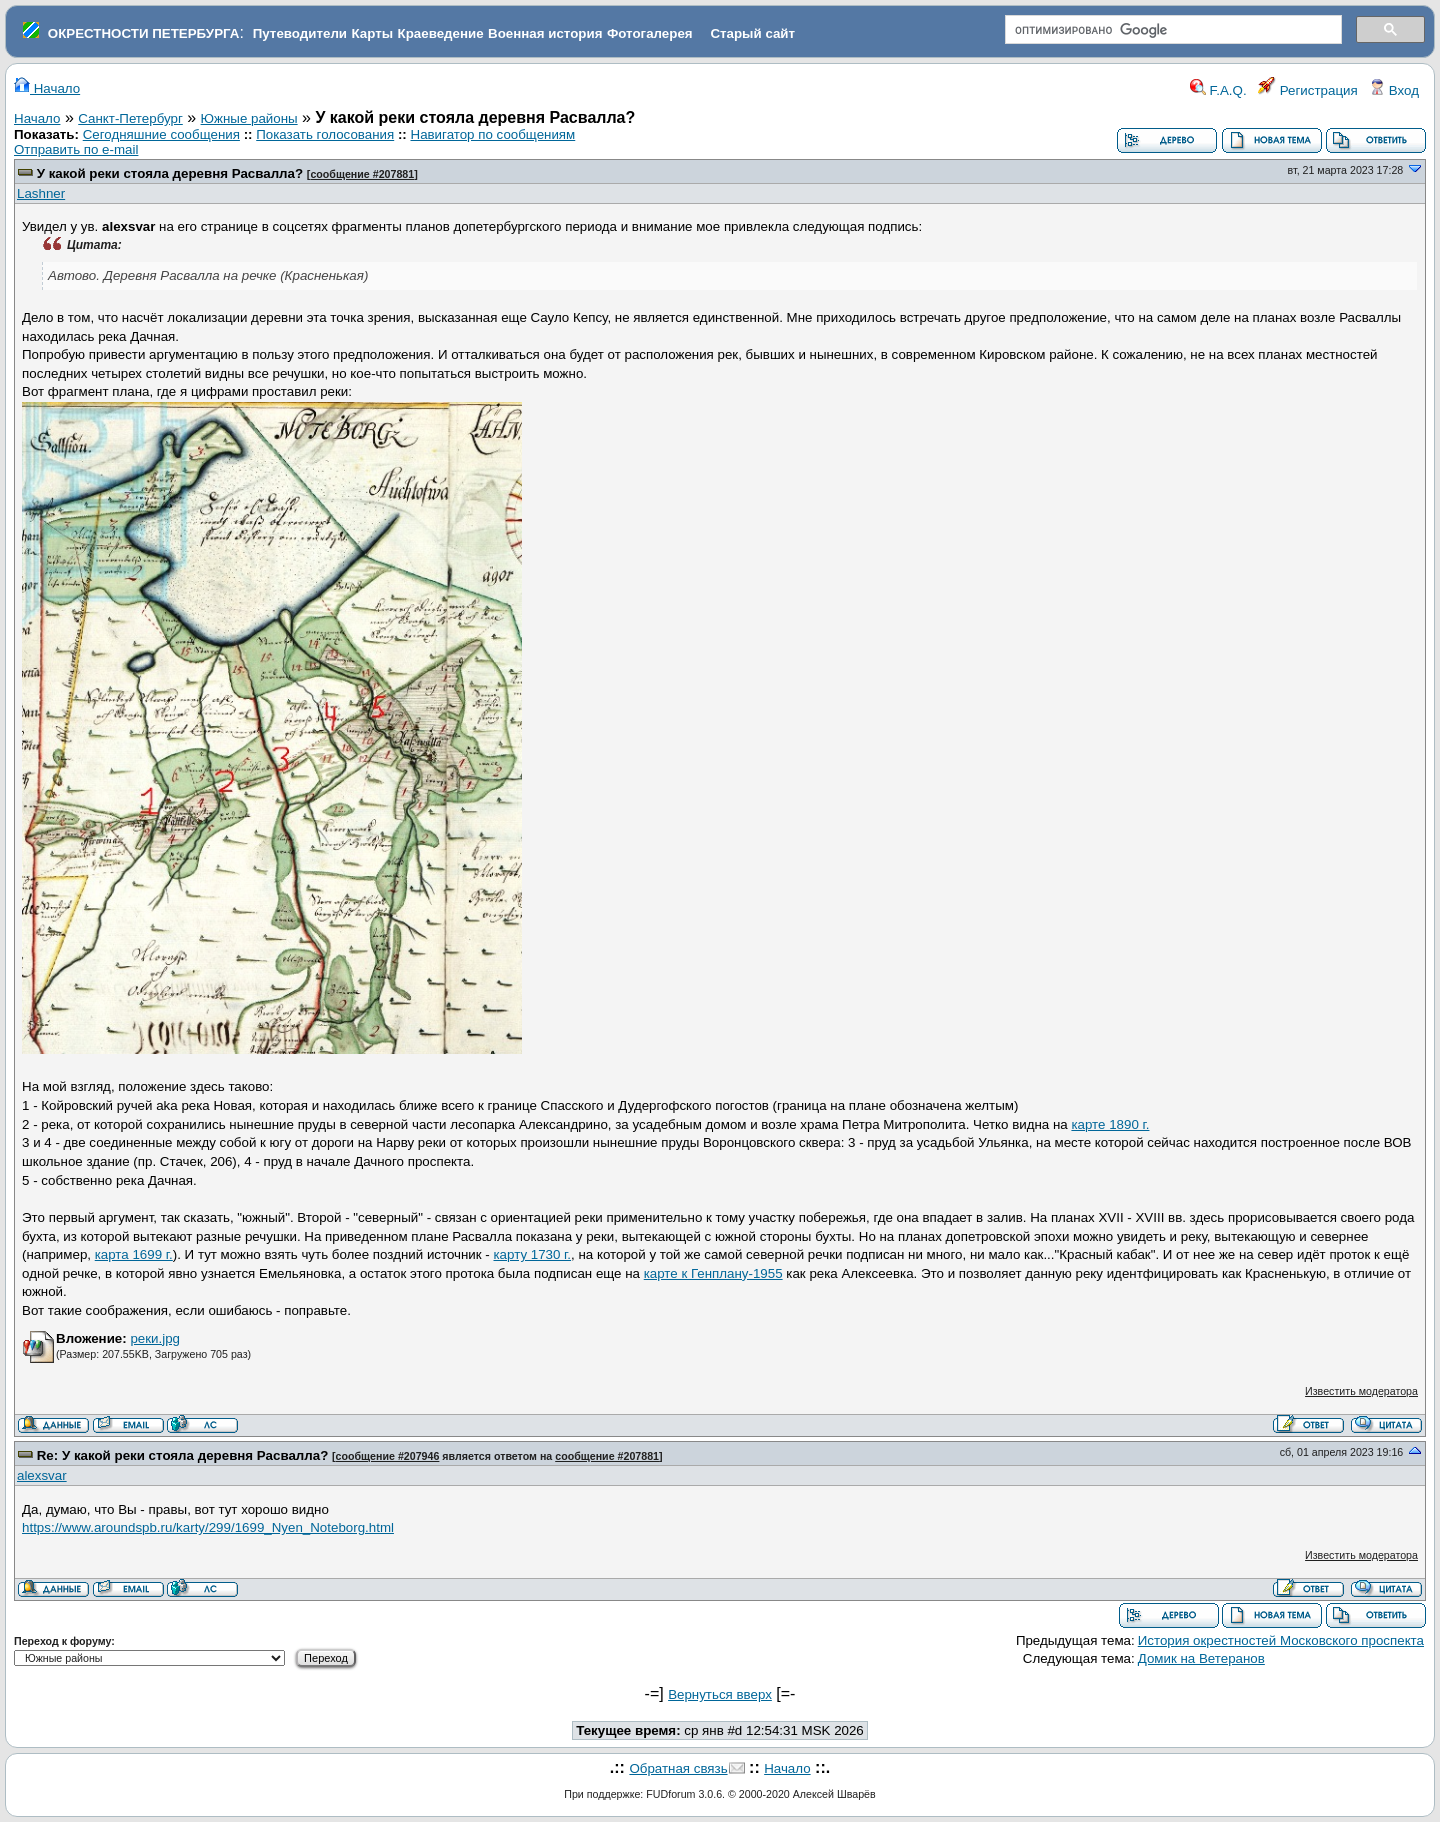  What do you see at coordinates (713, 1273) in the screenshot?
I see `карте к Генплану-1955` at bounding box center [713, 1273].